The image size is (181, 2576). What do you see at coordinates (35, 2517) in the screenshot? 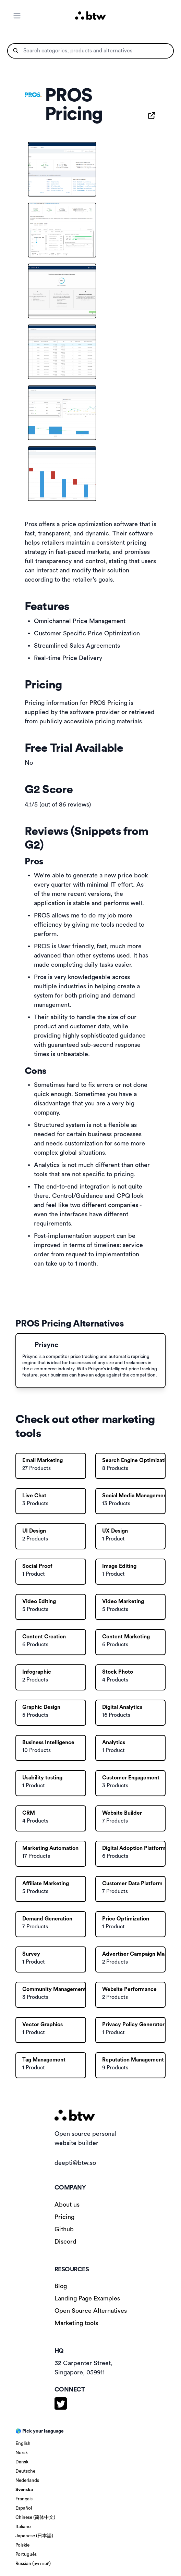
I see `Chinese (简体中文)` at bounding box center [35, 2517].